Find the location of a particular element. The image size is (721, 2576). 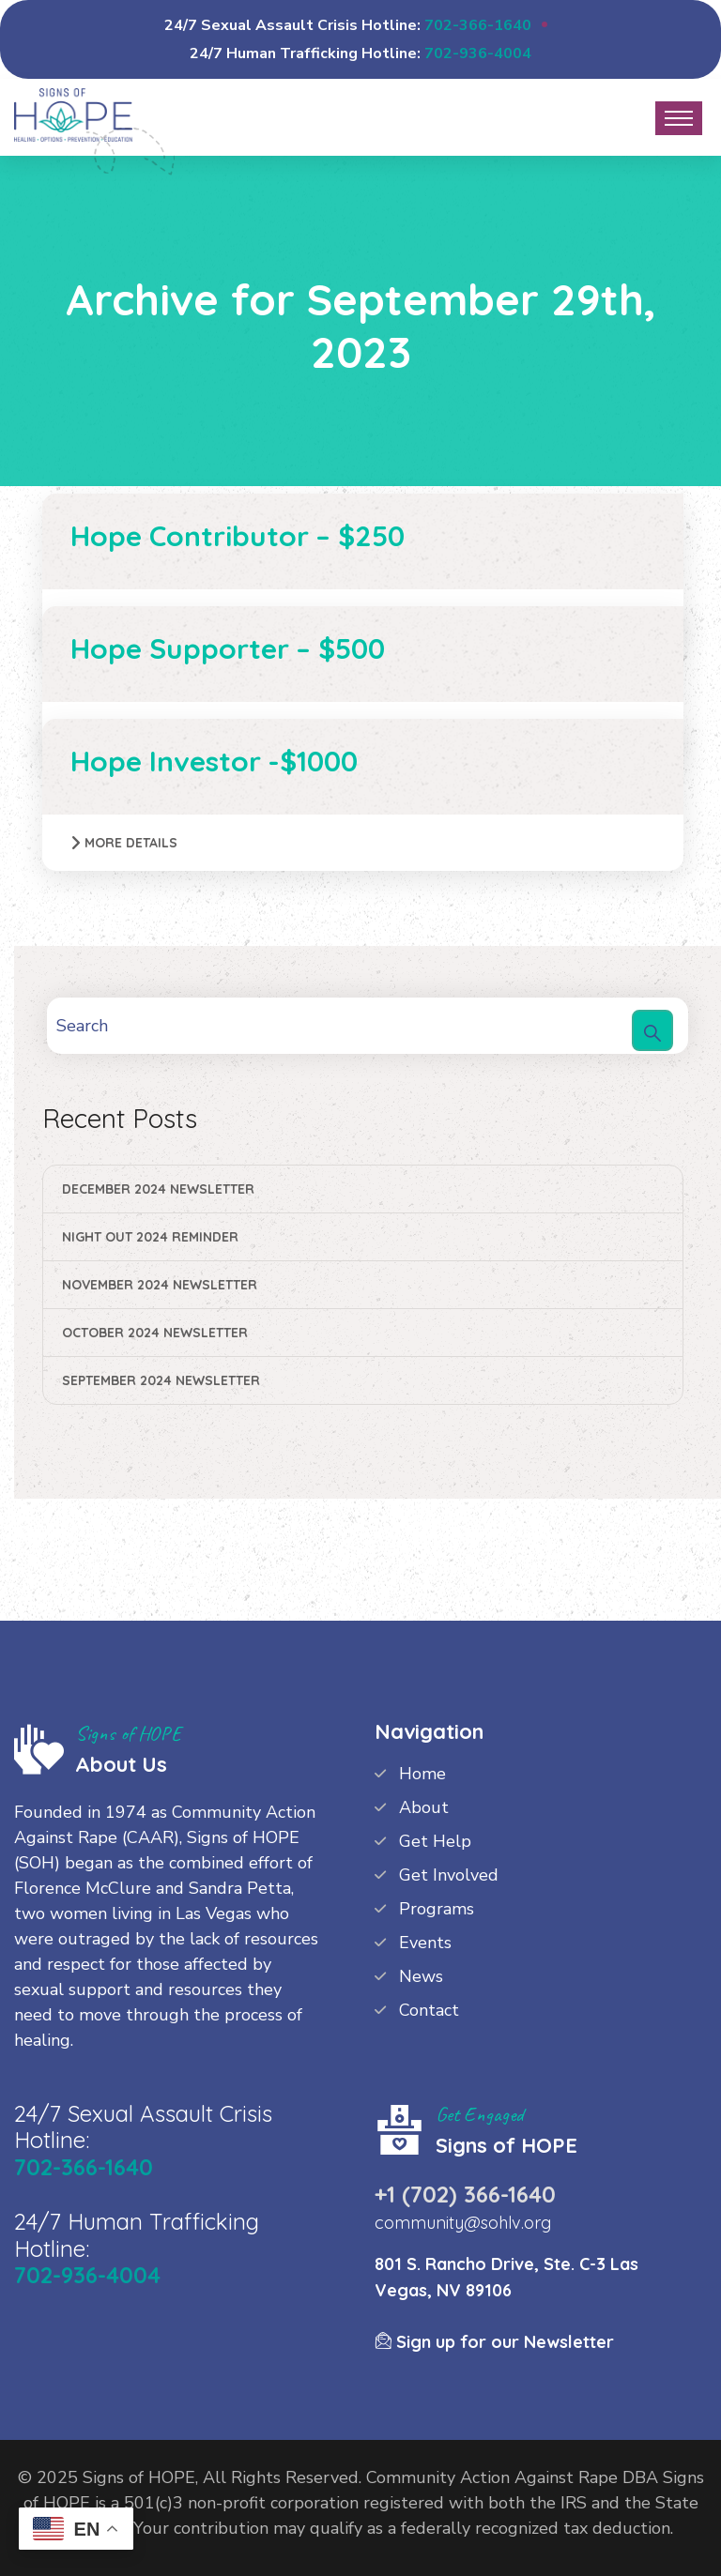

Hope Contributor – $250 is located at coordinates (237, 536).